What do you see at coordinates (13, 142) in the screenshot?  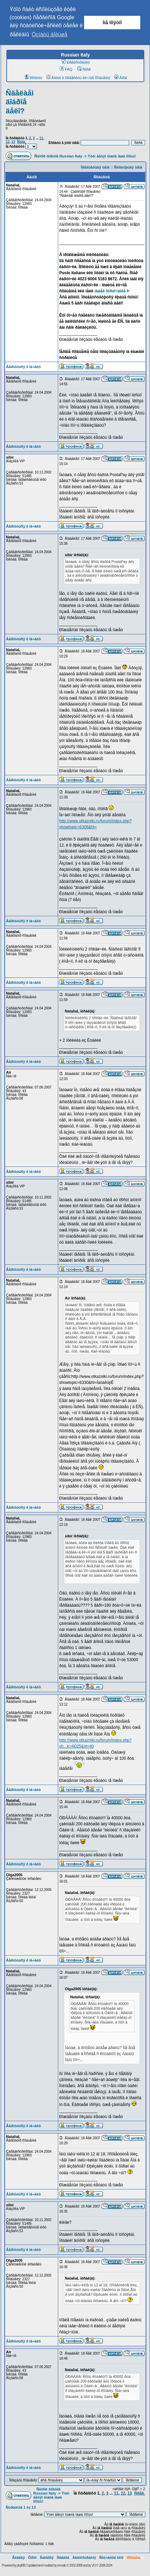 I see `13` at bounding box center [13, 142].